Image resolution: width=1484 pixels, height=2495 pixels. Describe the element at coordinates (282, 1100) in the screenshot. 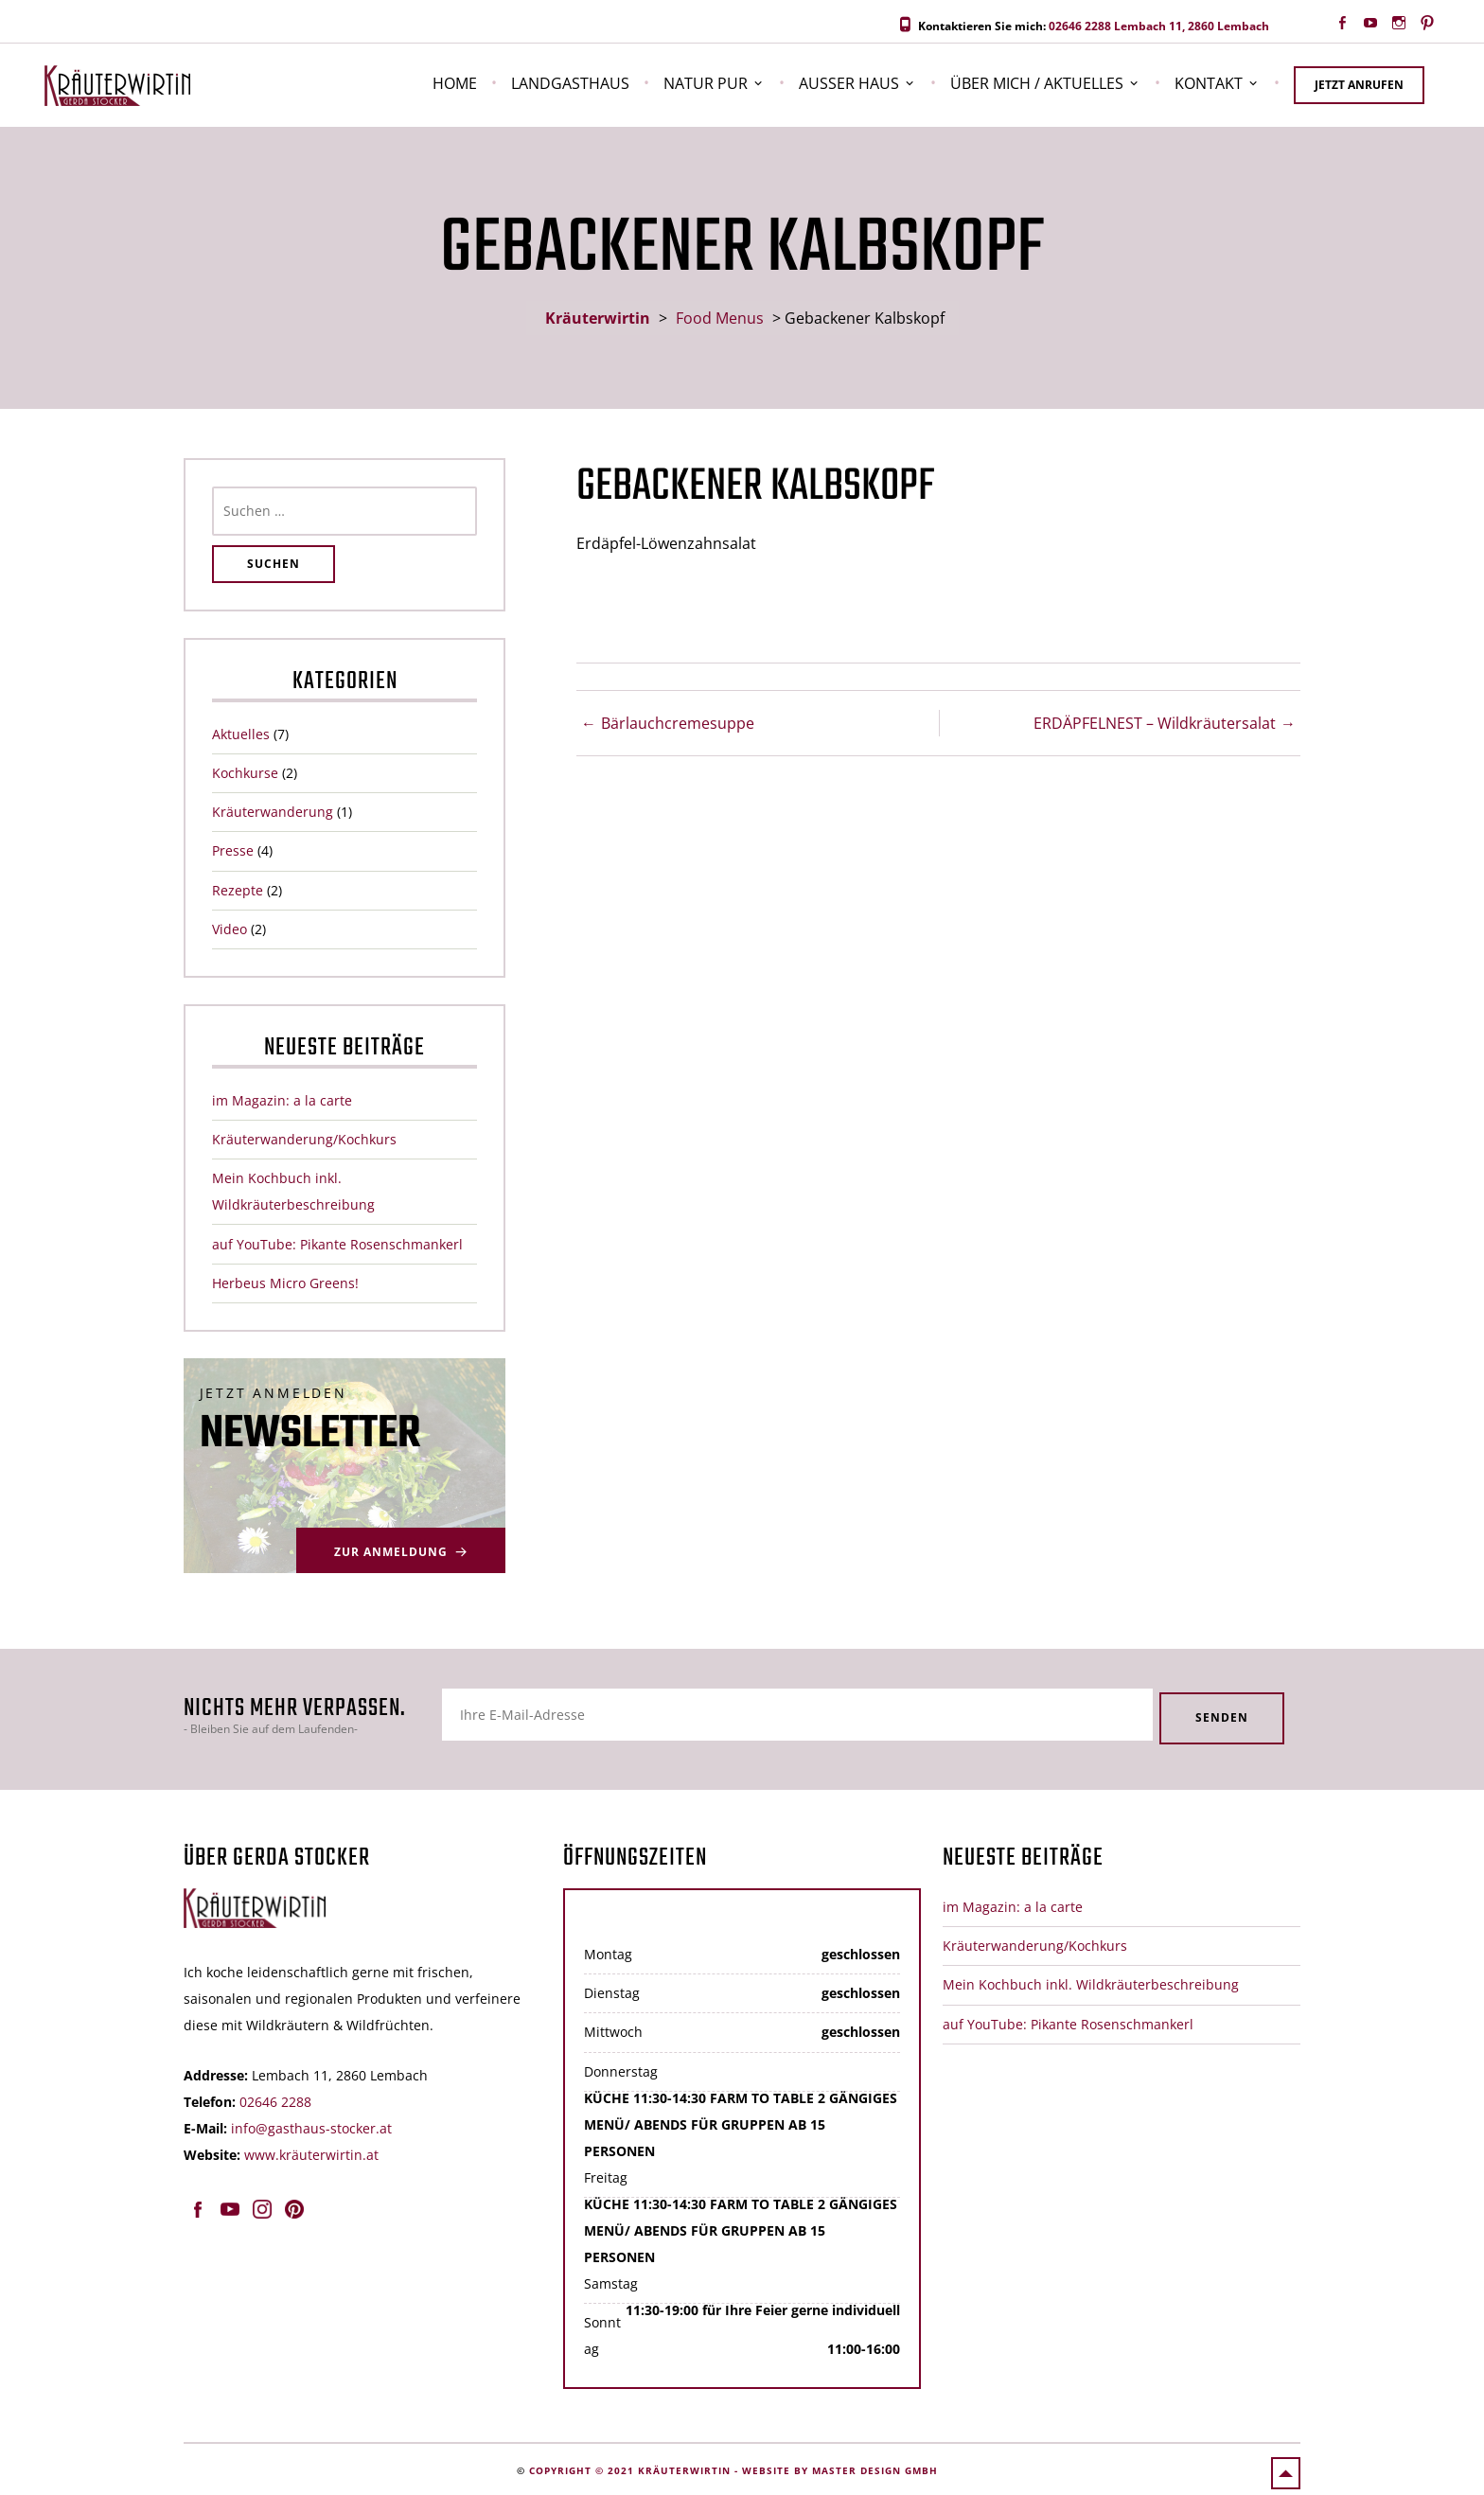

I see `im Magazin: a la carte` at that location.